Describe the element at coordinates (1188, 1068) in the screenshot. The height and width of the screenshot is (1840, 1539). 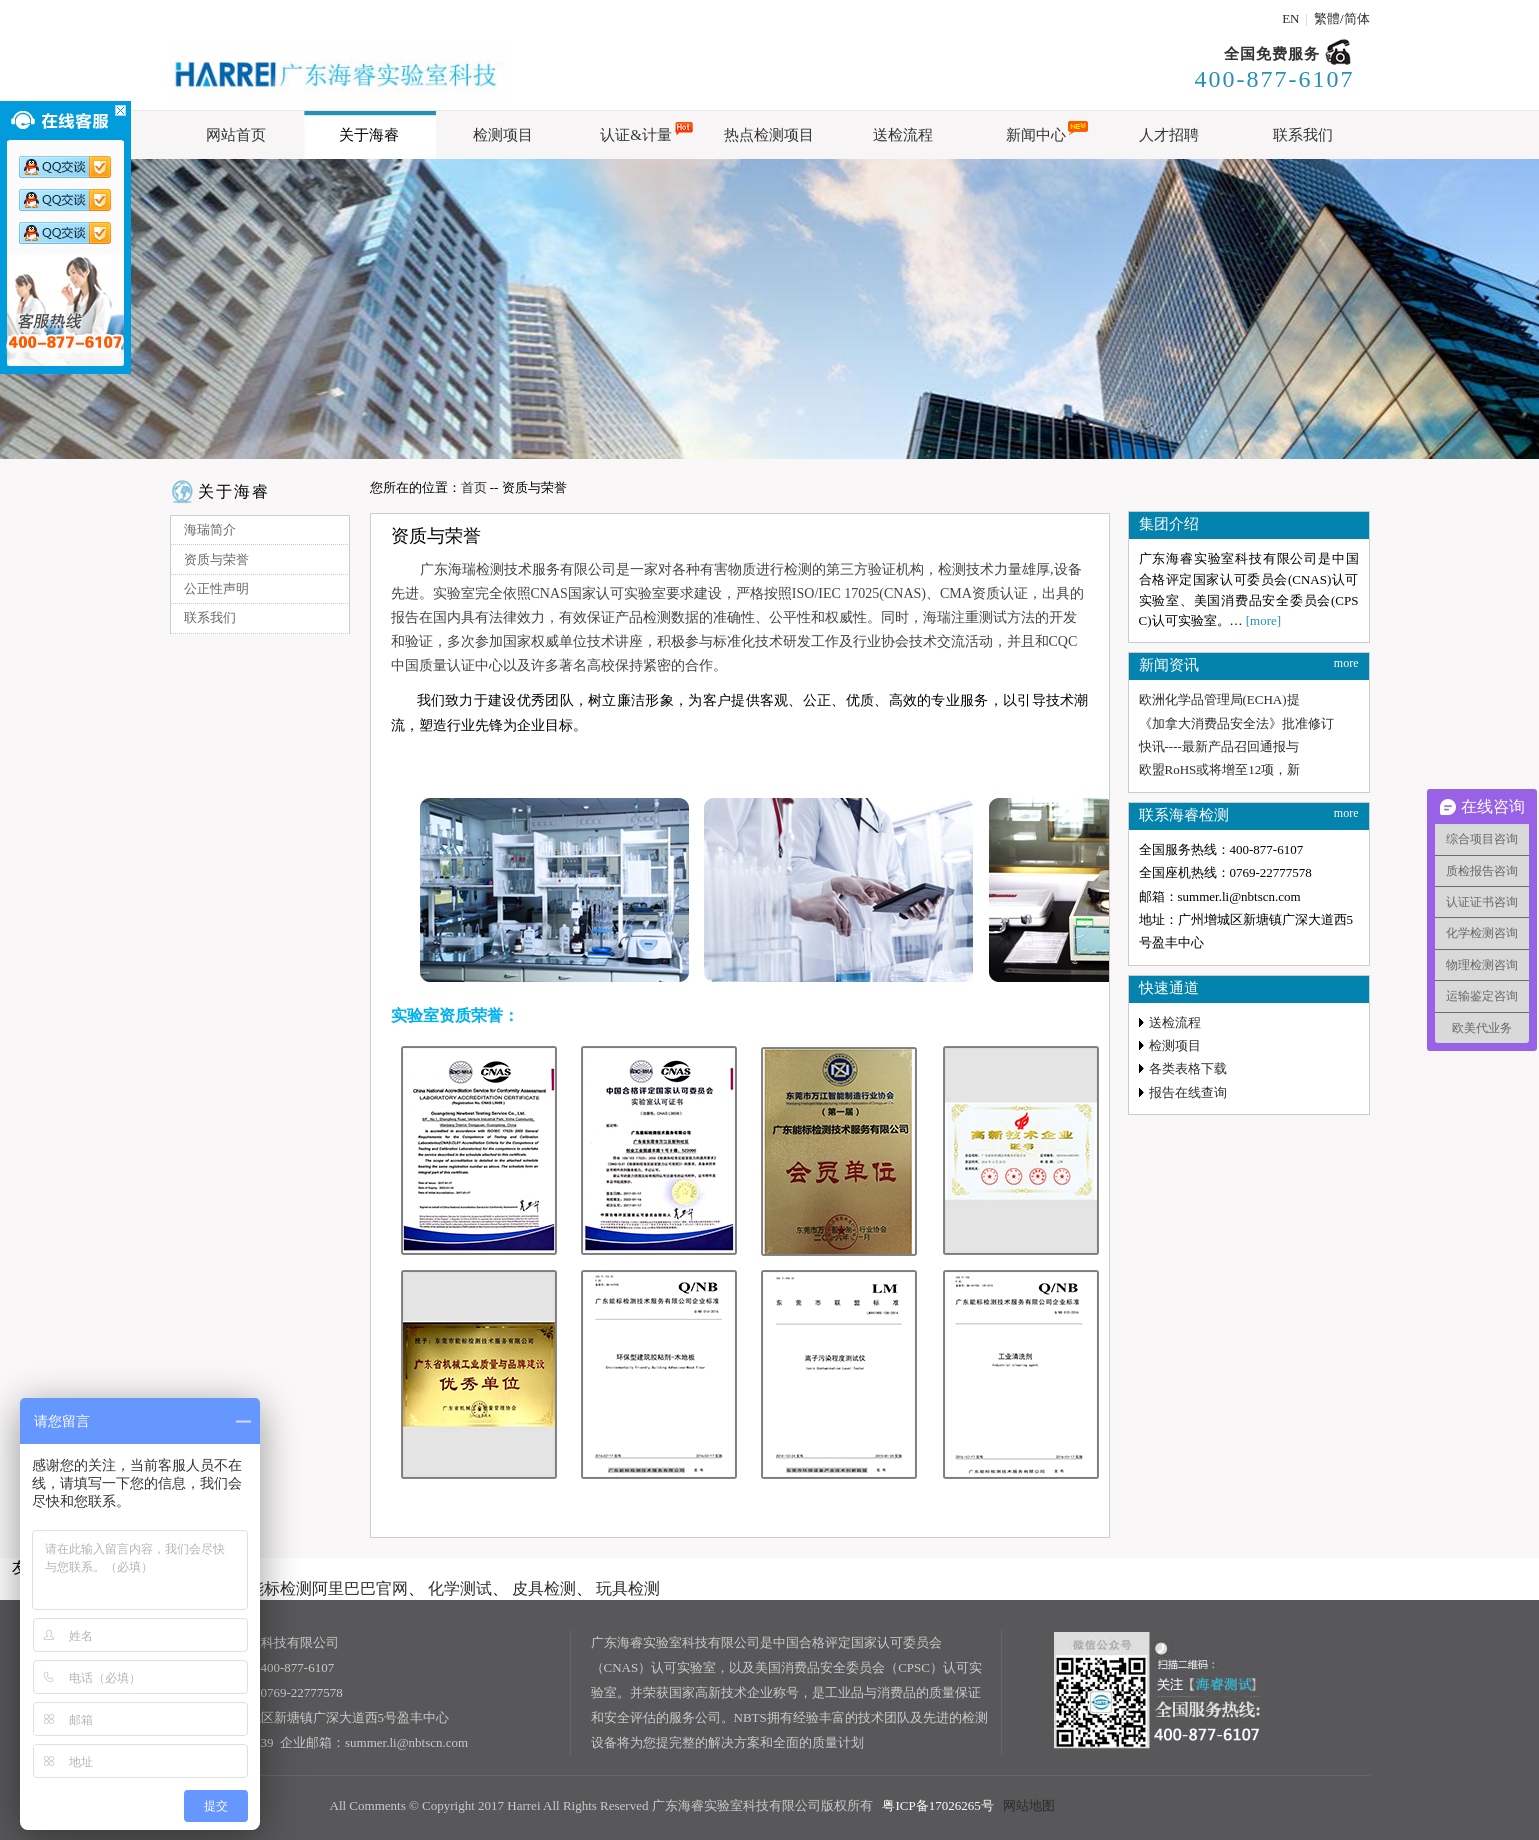
I see `各类表格下载` at that location.